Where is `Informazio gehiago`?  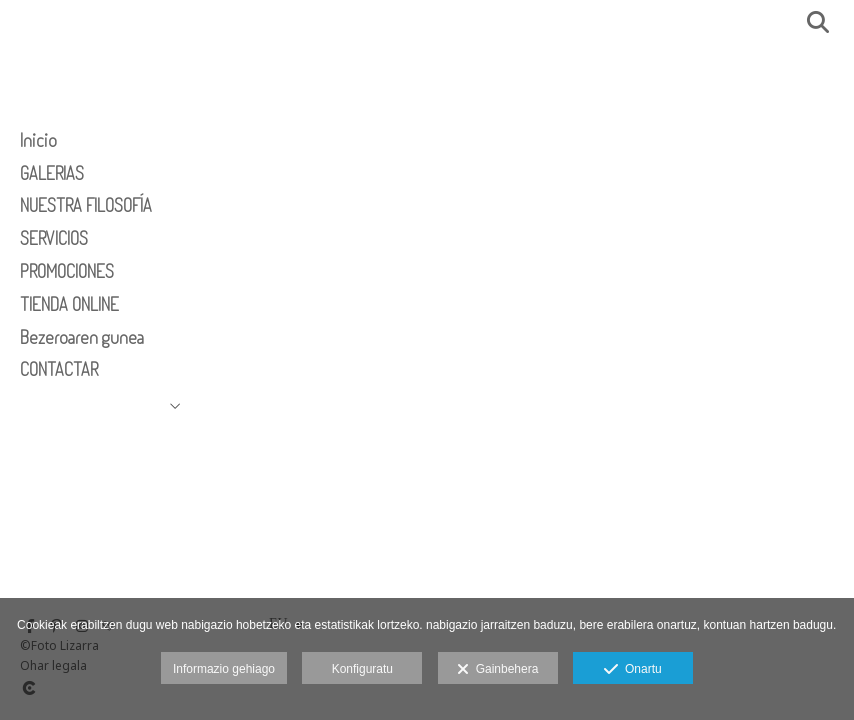 Informazio gehiago is located at coordinates (224, 669).